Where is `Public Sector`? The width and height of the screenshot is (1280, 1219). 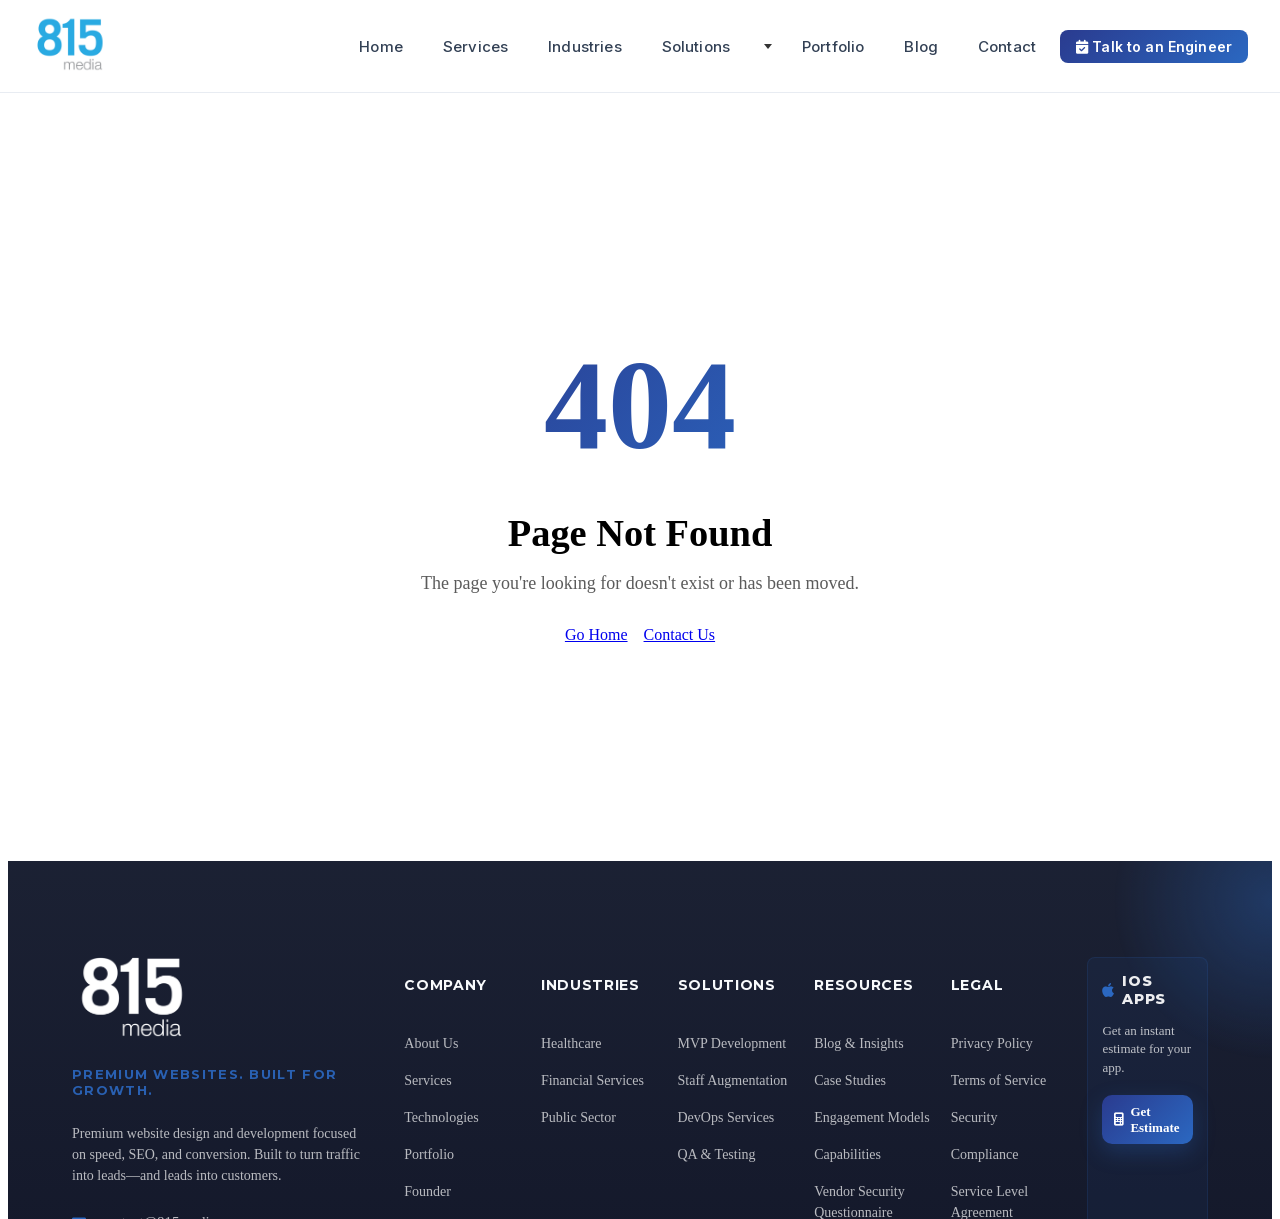 Public Sector is located at coordinates (578, 1117).